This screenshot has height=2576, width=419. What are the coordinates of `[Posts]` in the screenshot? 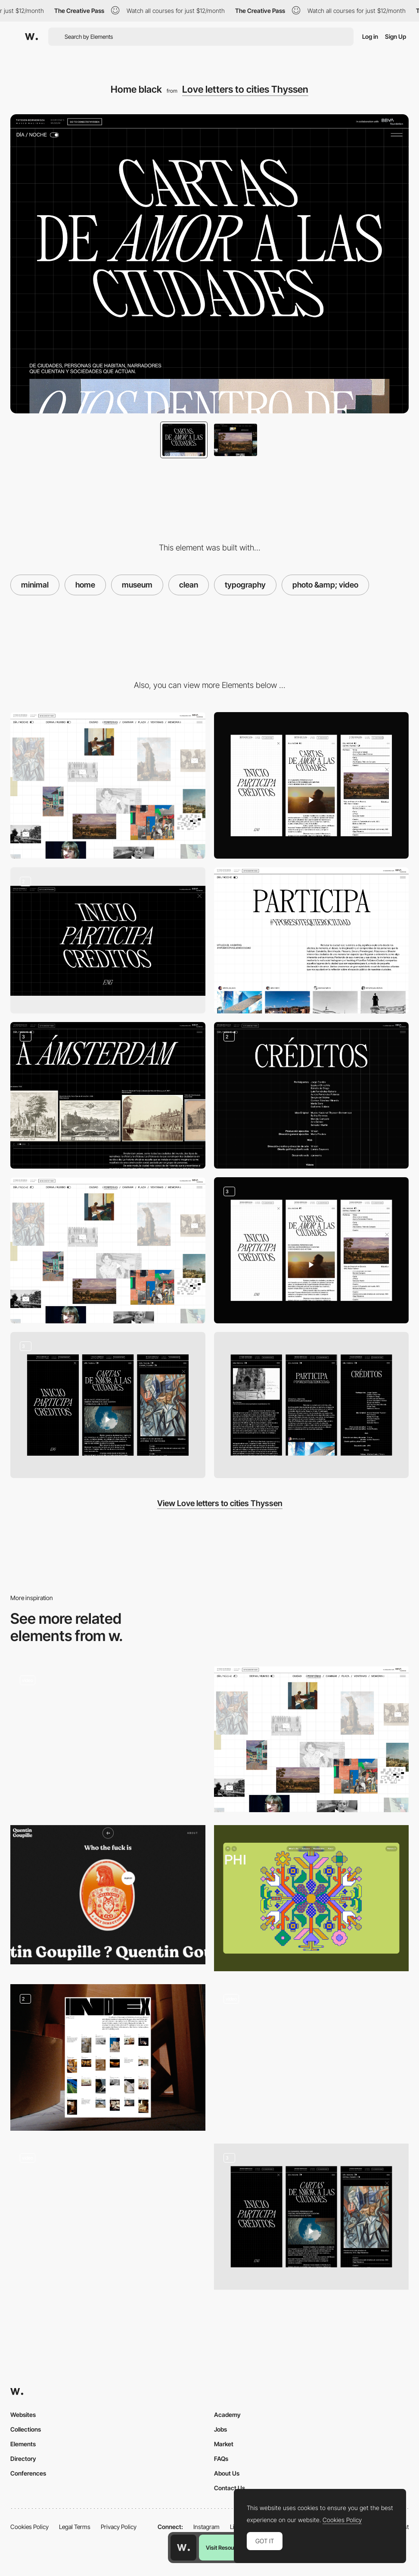 It's located at (107, 1095).